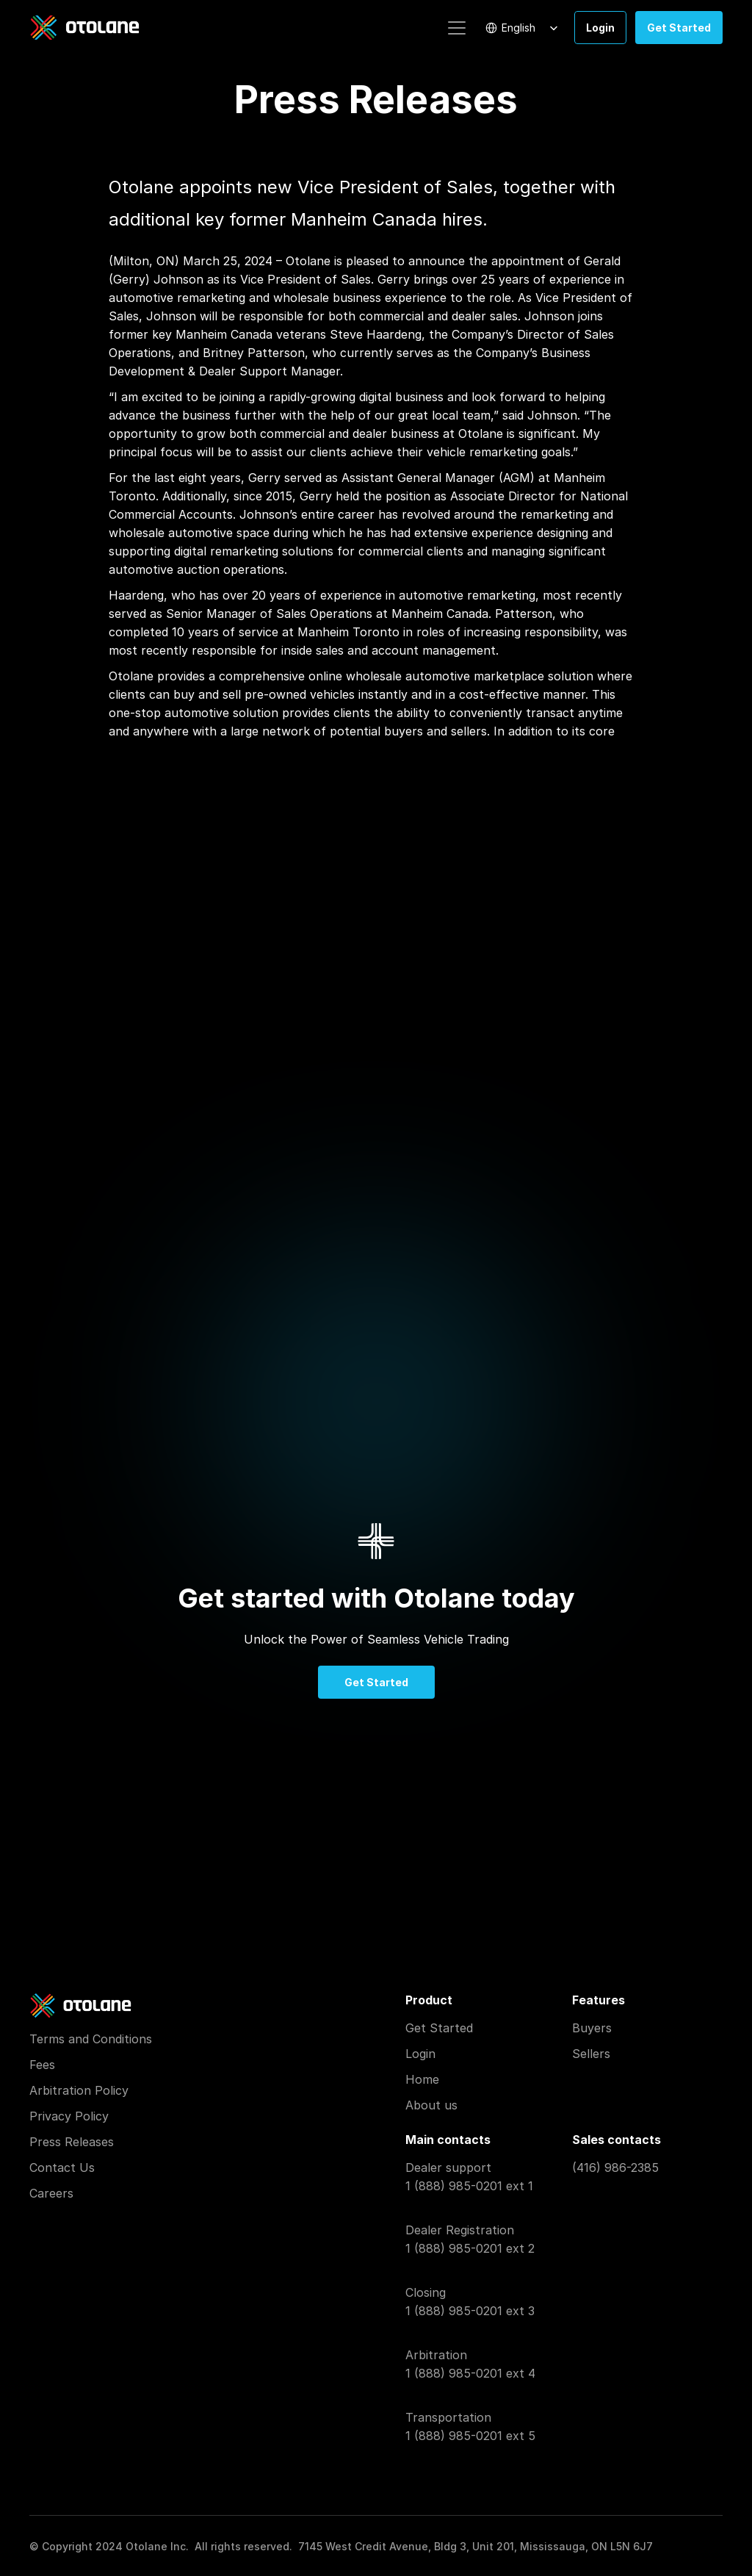 This screenshot has height=2576, width=752. What do you see at coordinates (90, 2039) in the screenshot?
I see `Terms and Conditions` at bounding box center [90, 2039].